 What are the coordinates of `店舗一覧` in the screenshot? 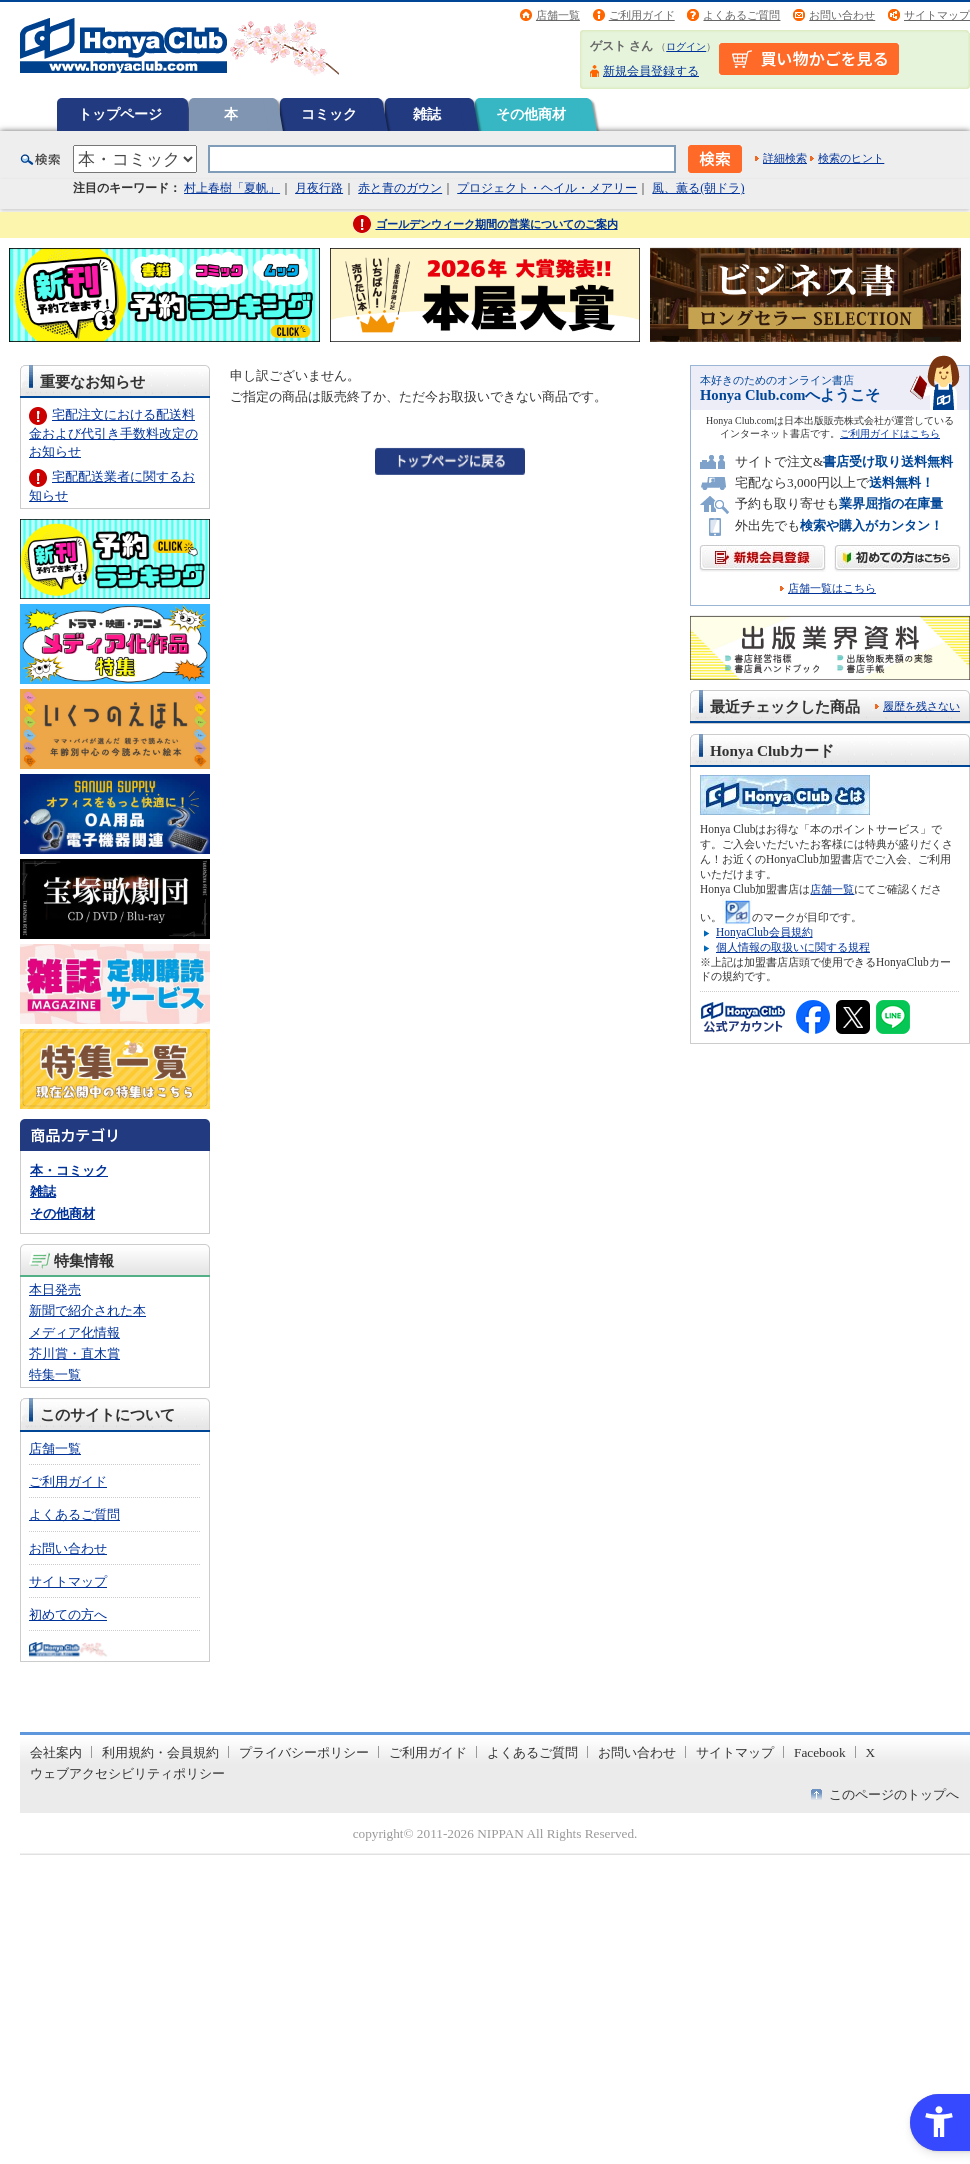 It's located at (558, 15).